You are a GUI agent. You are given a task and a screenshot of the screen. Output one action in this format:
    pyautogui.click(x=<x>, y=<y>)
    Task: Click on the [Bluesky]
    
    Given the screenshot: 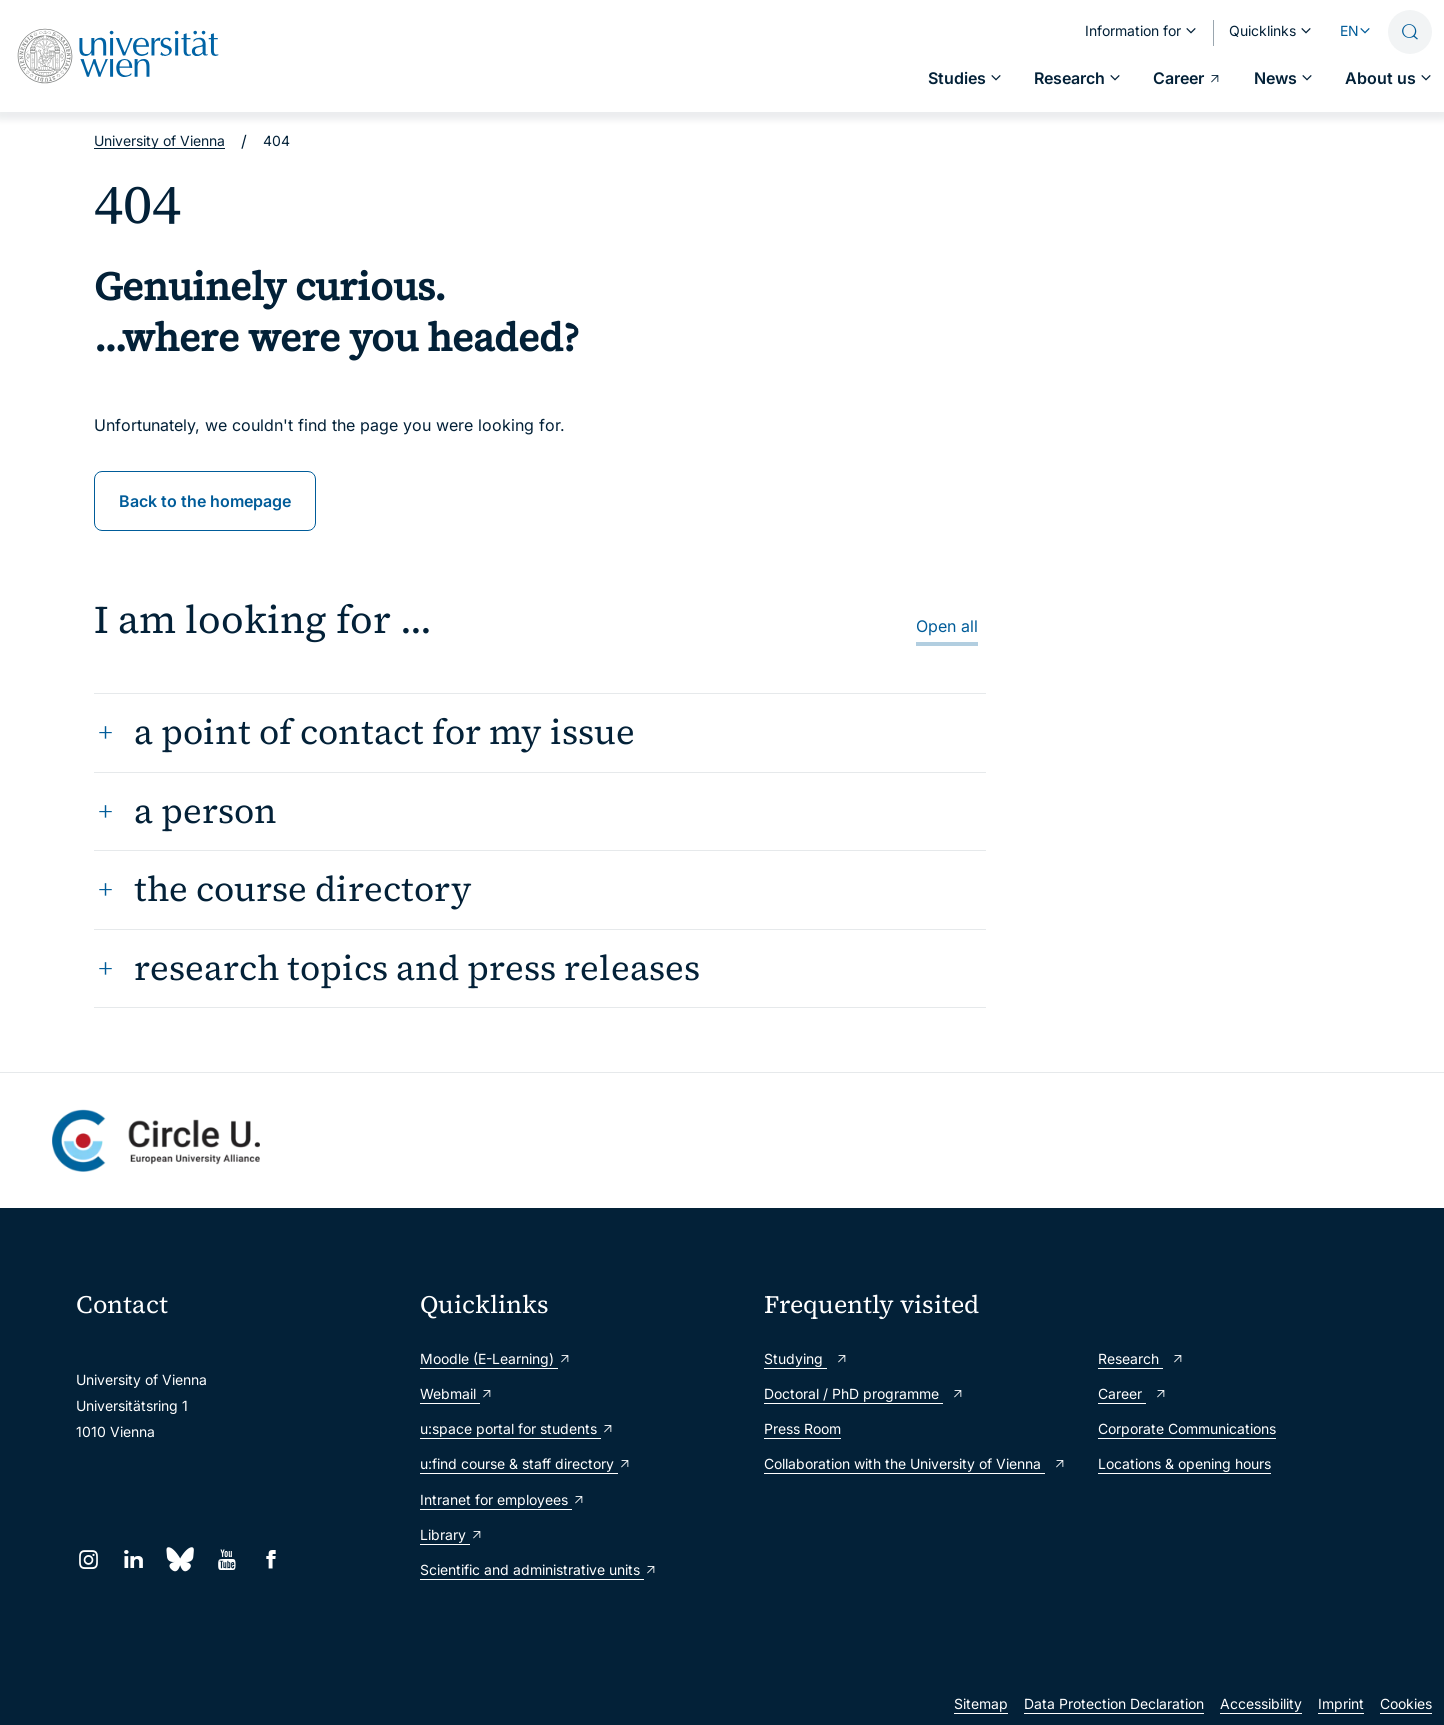 What is the action you would take?
    pyautogui.click(x=180, y=1559)
    